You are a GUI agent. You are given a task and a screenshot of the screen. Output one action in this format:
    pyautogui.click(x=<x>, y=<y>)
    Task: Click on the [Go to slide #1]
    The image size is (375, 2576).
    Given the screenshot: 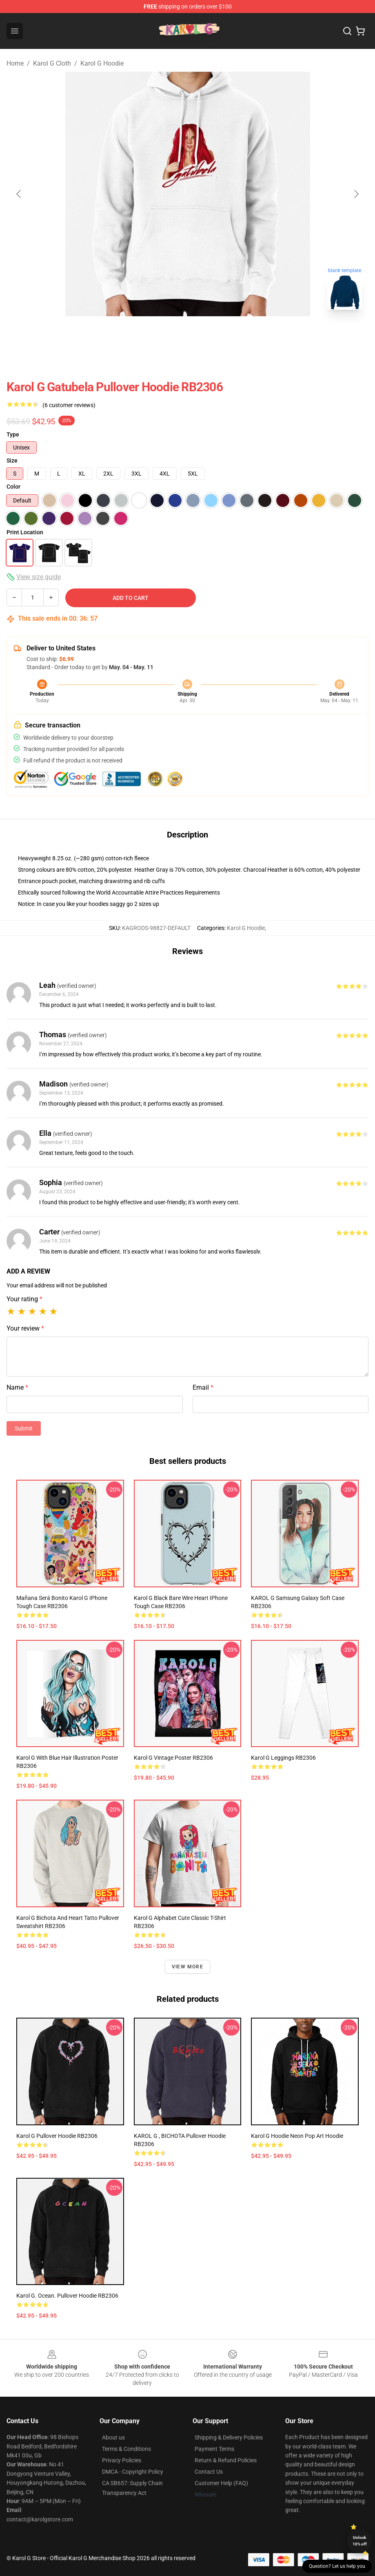 What is the action you would take?
    pyautogui.click(x=145, y=334)
    